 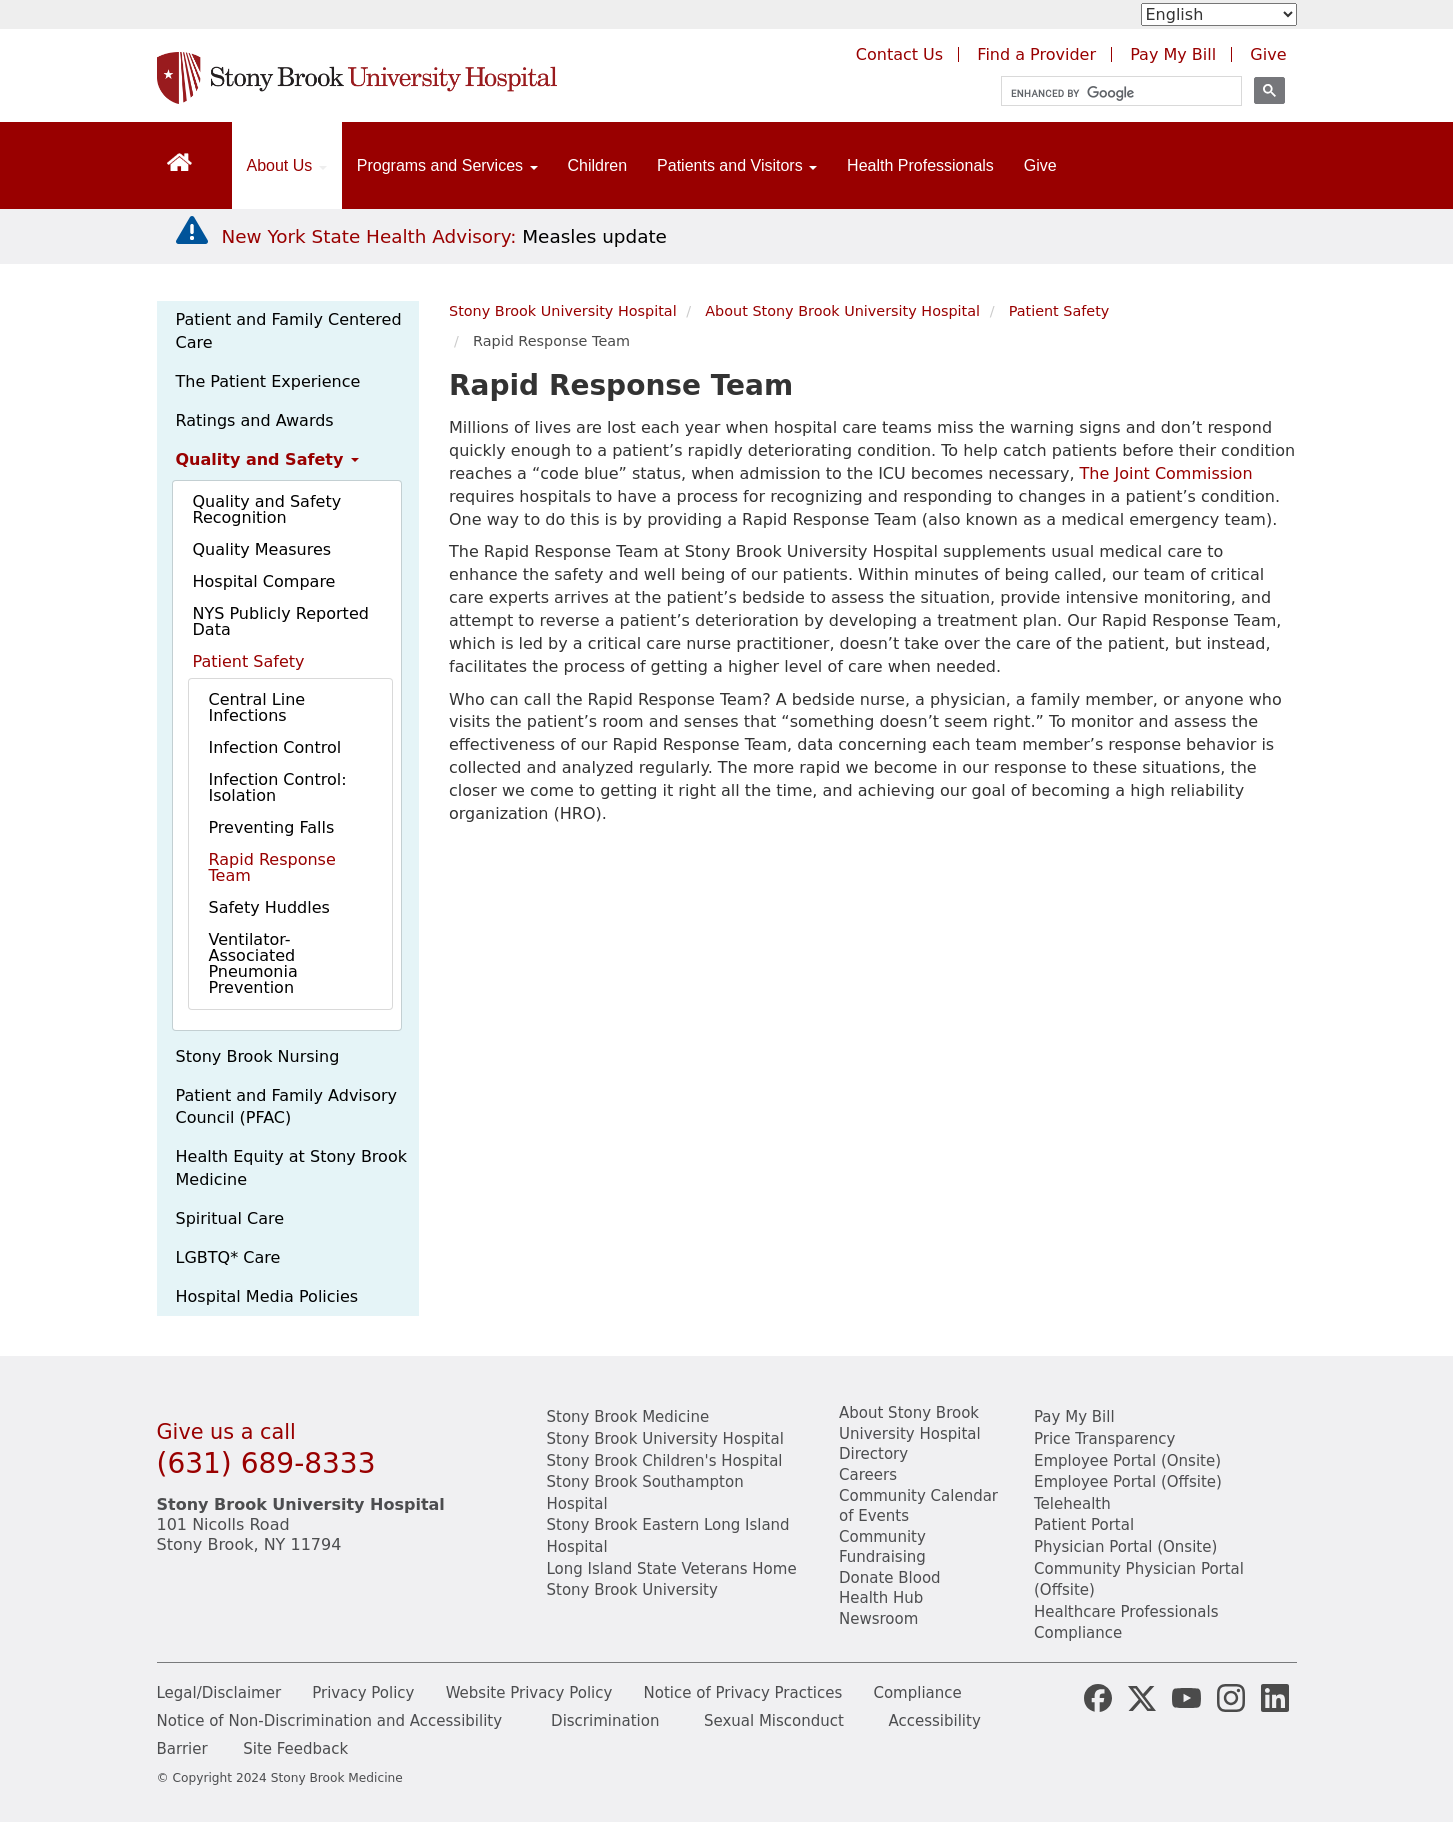 What do you see at coordinates (249, 661) in the screenshot?
I see `Patient Safety` at bounding box center [249, 661].